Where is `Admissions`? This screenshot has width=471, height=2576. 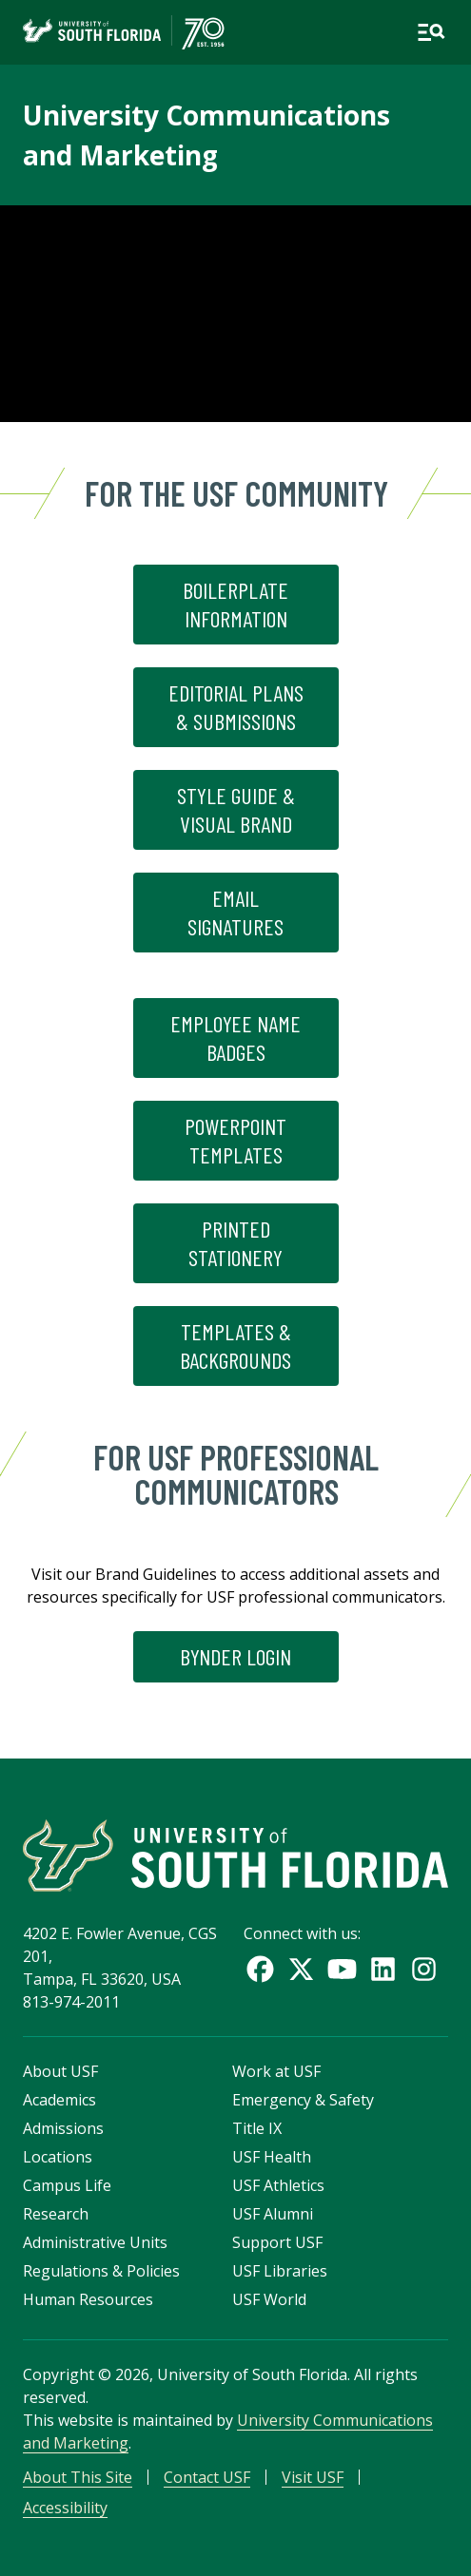
Admissions is located at coordinates (63, 2128).